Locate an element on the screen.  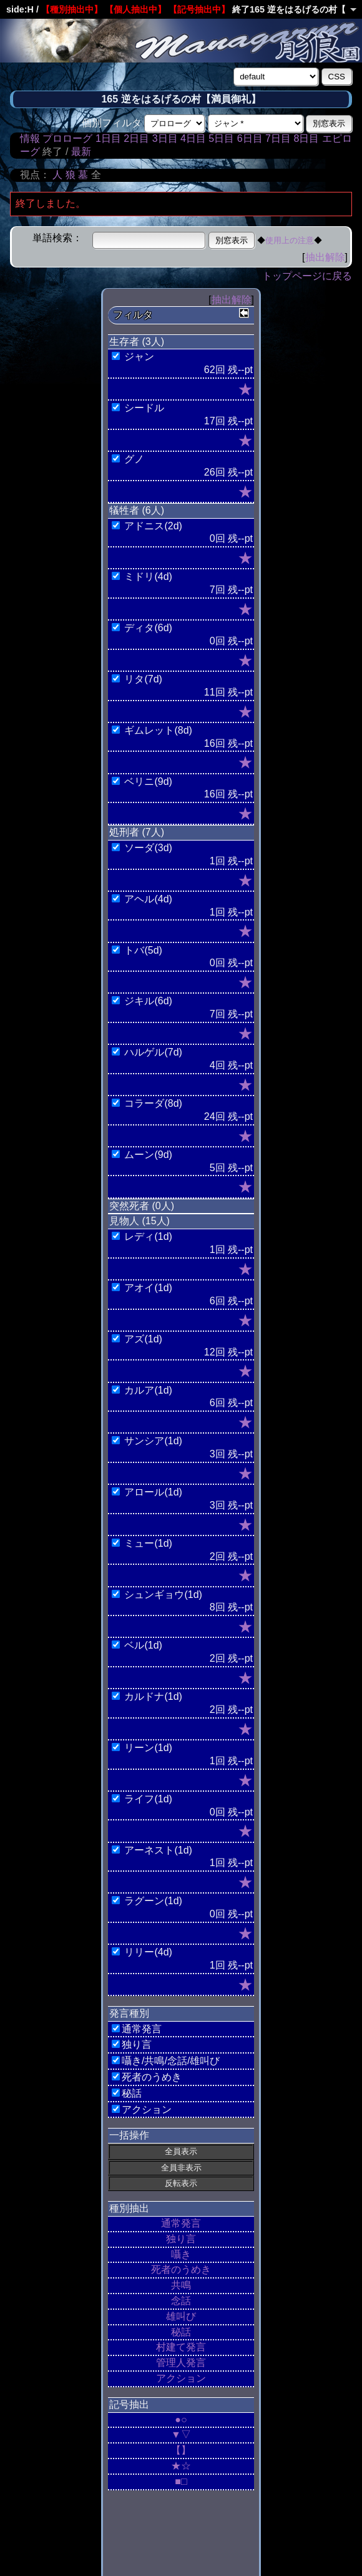
村建て発言 is located at coordinates (181, 2347).